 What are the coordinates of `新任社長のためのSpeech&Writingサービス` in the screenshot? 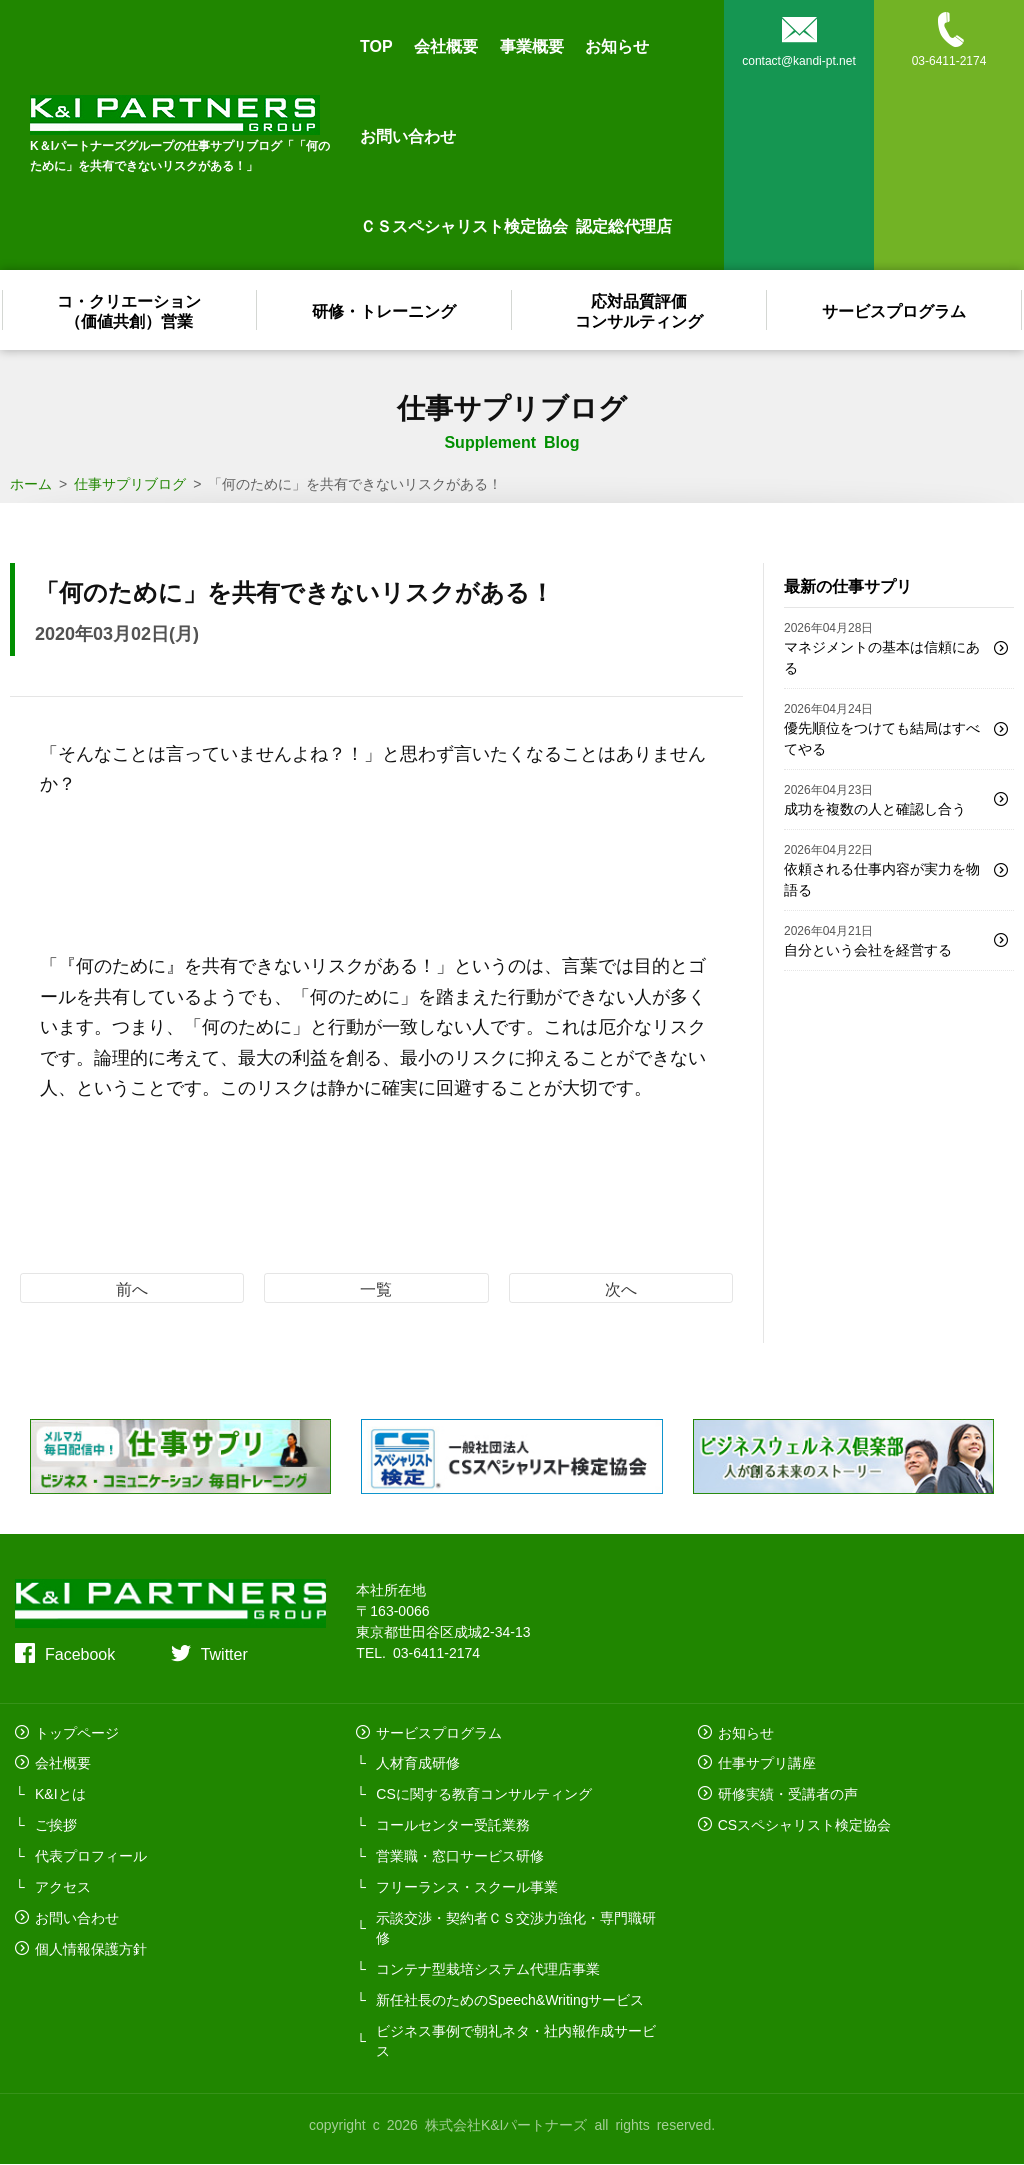 It's located at (510, 2000).